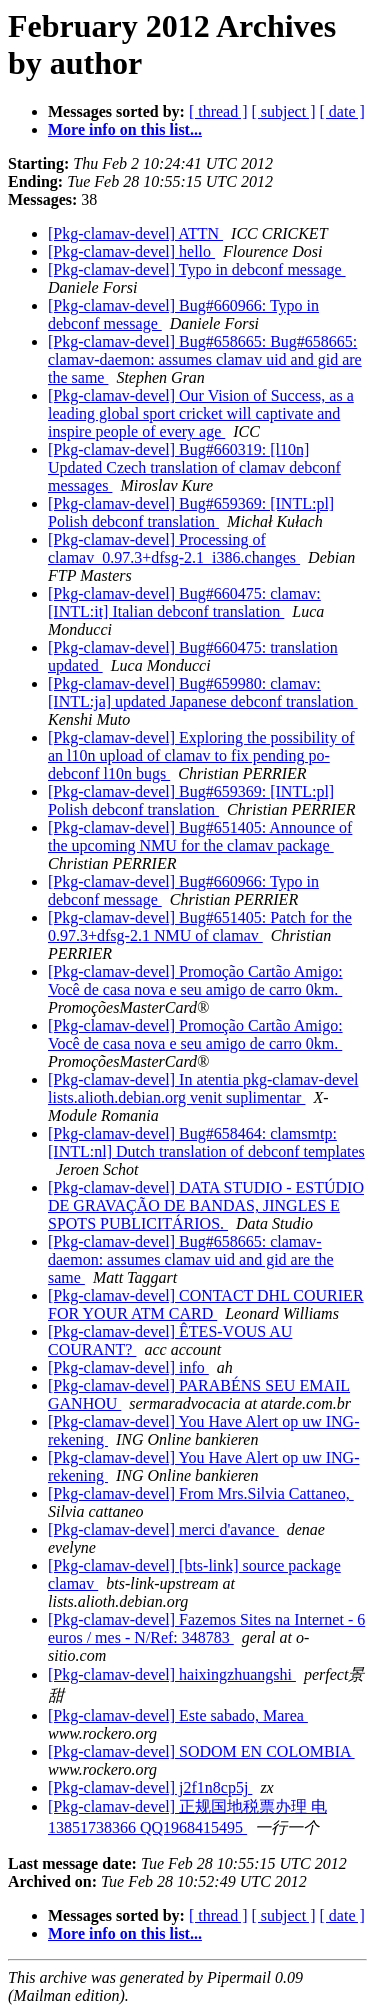  I want to click on [Pkg-clamav-devel] Bug#660319: [l10n] Updated Czech translation of clamav debconf messages, so click(194, 467).